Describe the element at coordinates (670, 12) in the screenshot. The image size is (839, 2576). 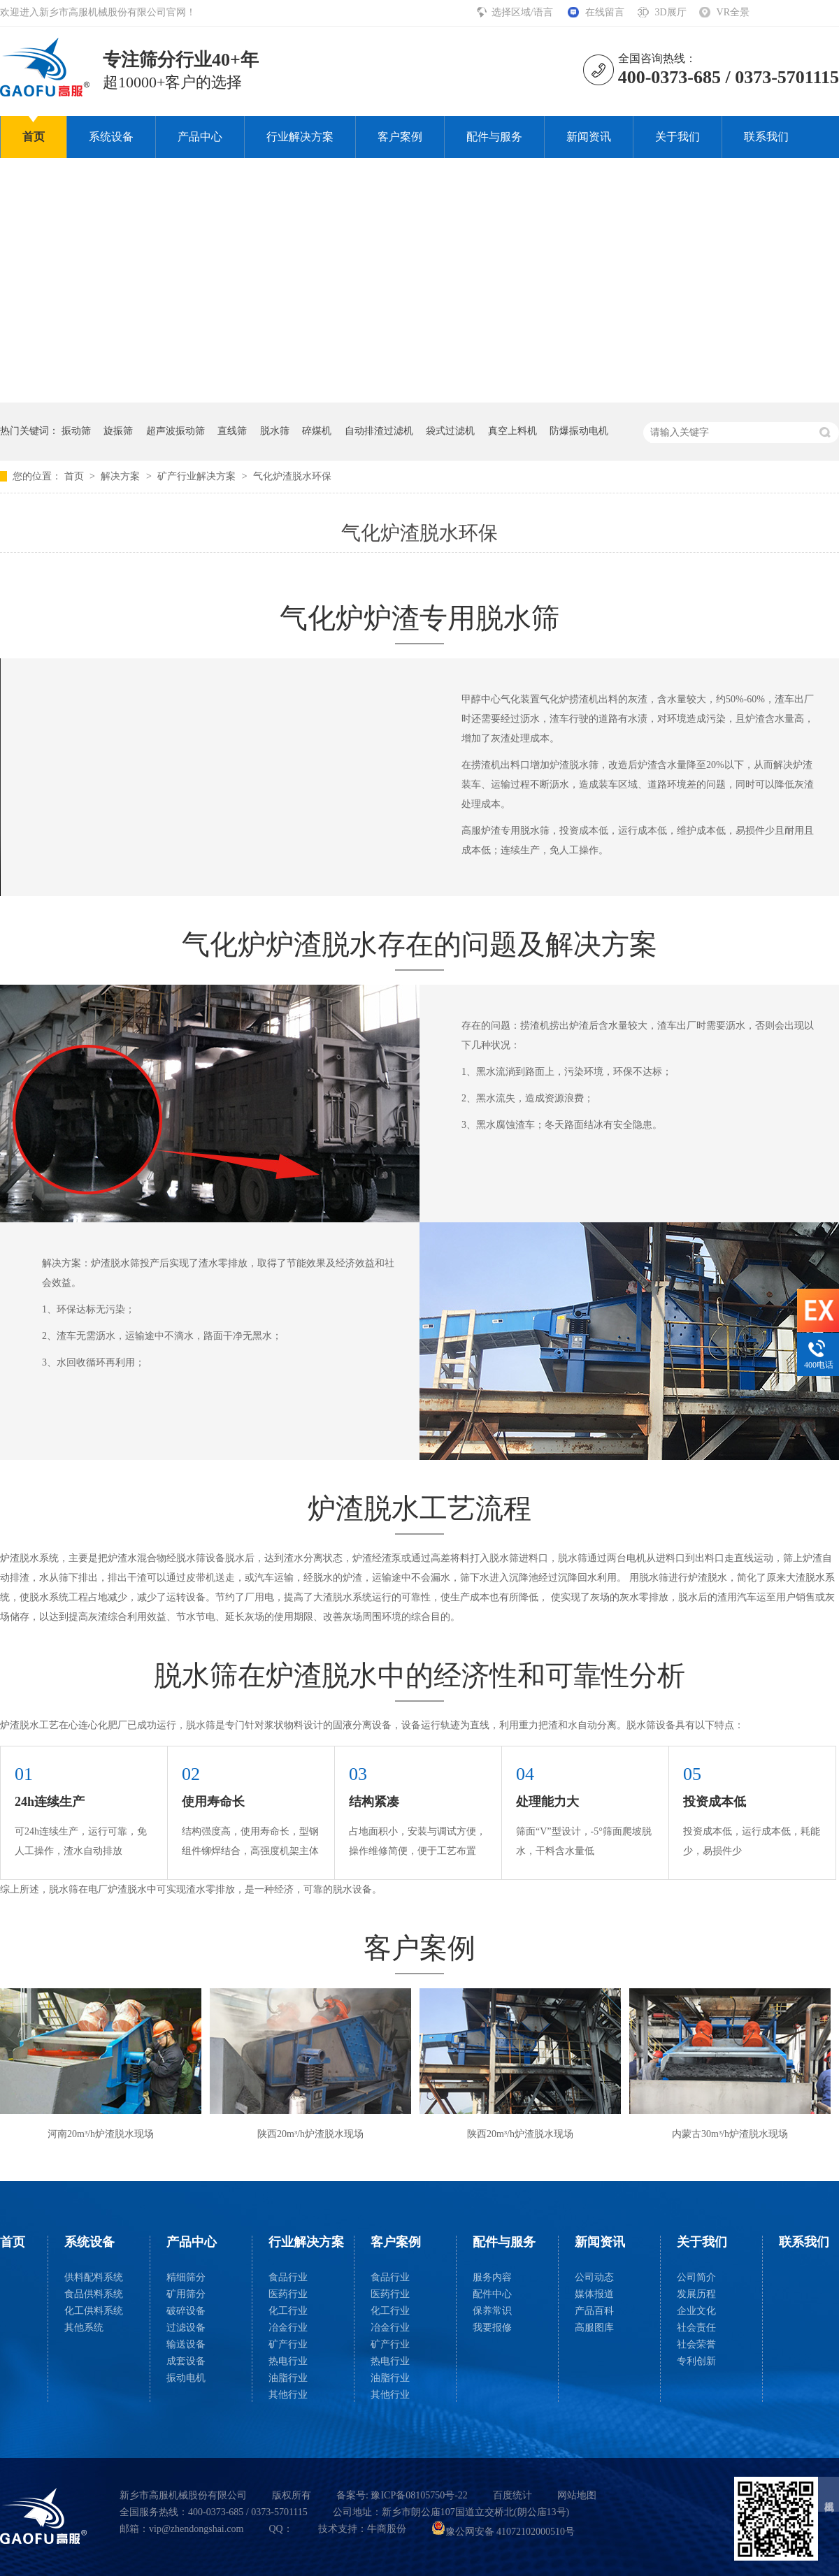
I see `3D展厅` at that location.